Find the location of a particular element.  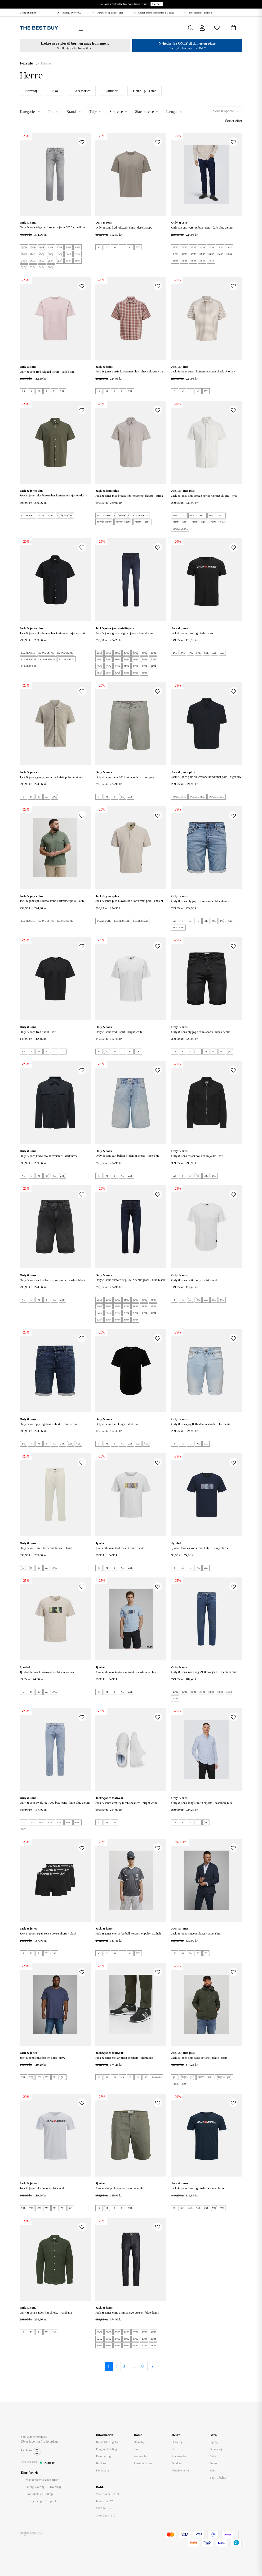

Sorter efter is located at coordinates (233, 121).